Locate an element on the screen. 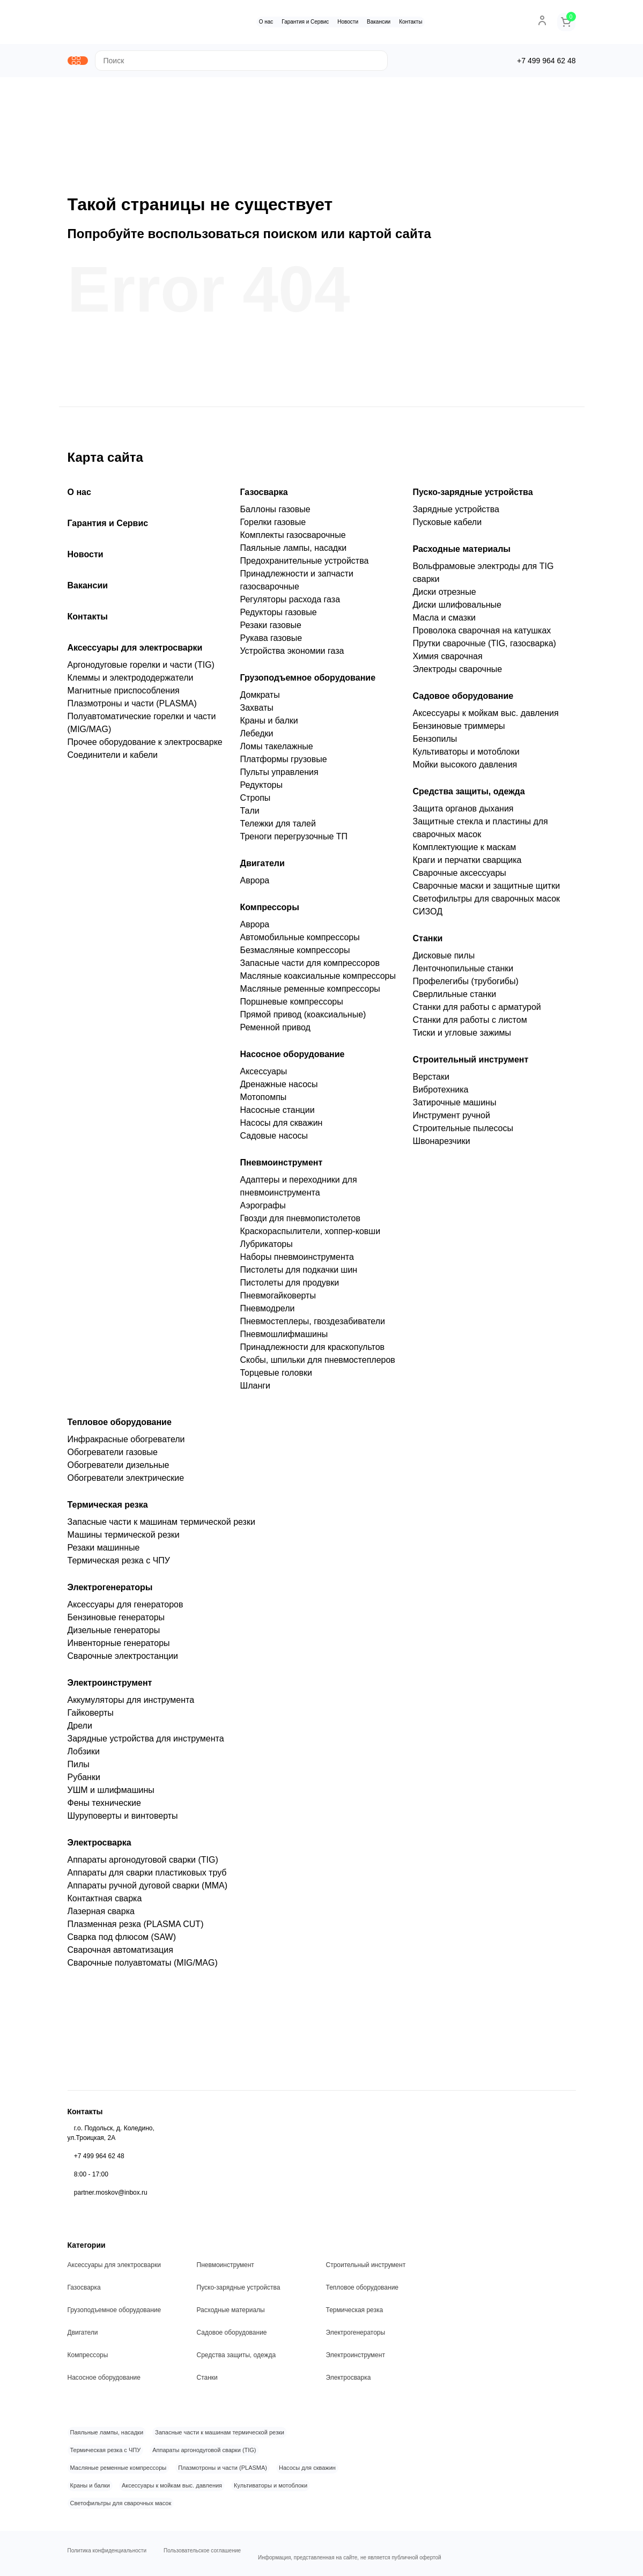 The width and height of the screenshot is (643, 2576). Электросварка is located at coordinates (99, 1846).